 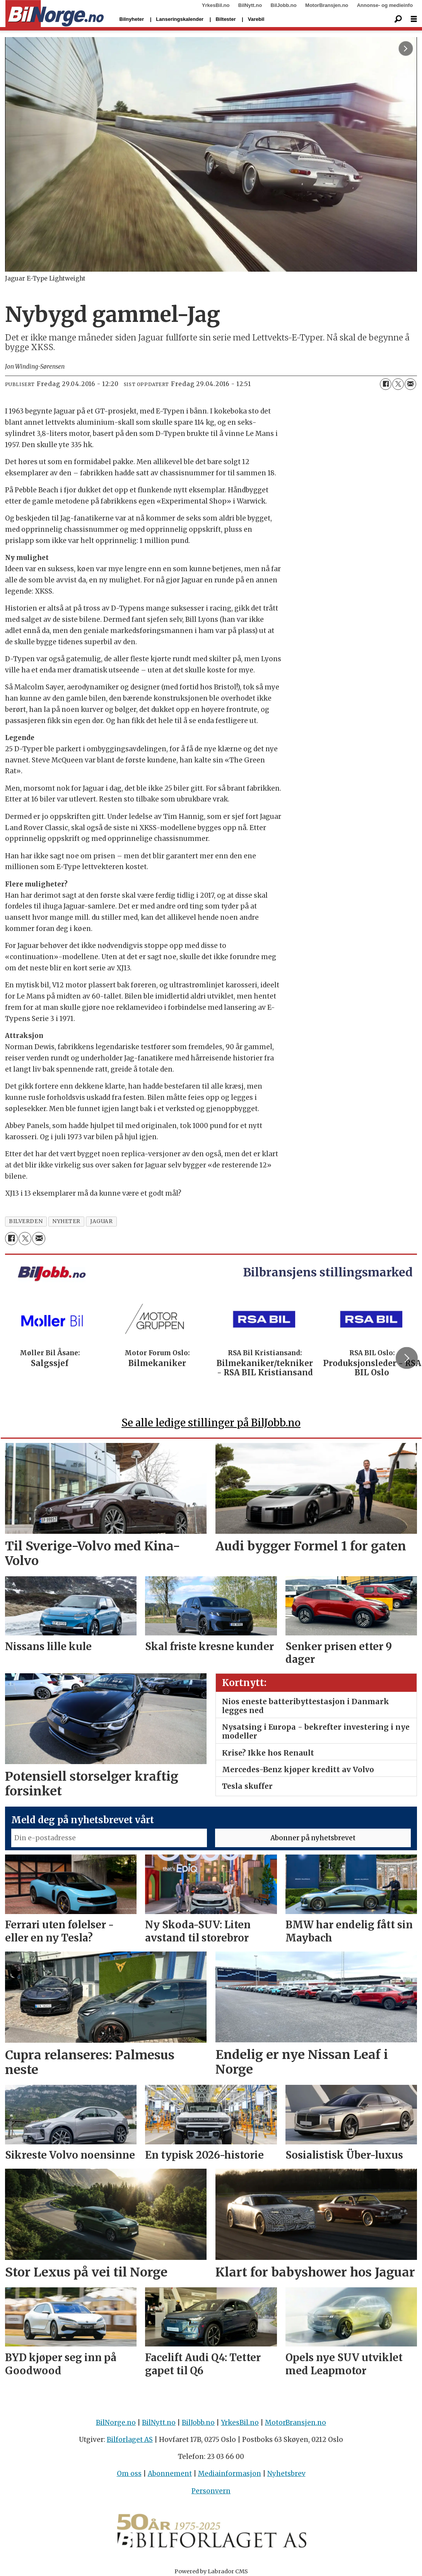 What do you see at coordinates (256, 19) in the screenshot?
I see `Varebil` at bounding box center [256, 19].